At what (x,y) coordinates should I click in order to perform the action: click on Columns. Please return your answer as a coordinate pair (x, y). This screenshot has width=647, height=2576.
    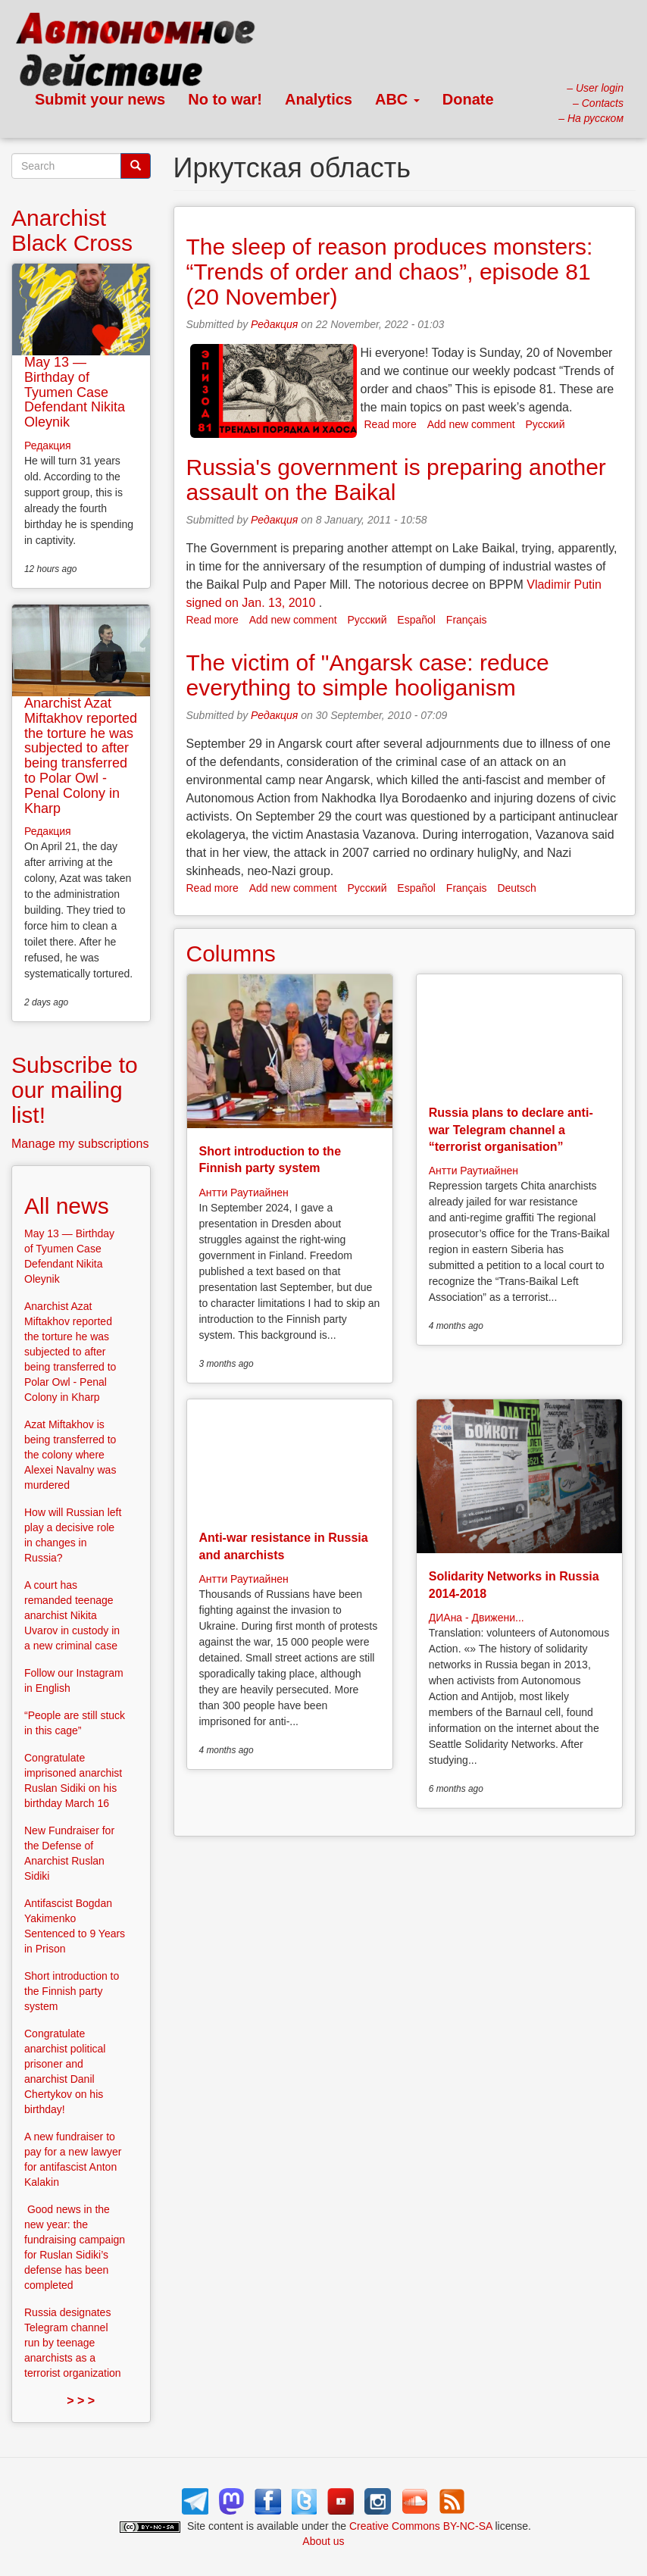
    Looking at the image, I should click on (231, 953).